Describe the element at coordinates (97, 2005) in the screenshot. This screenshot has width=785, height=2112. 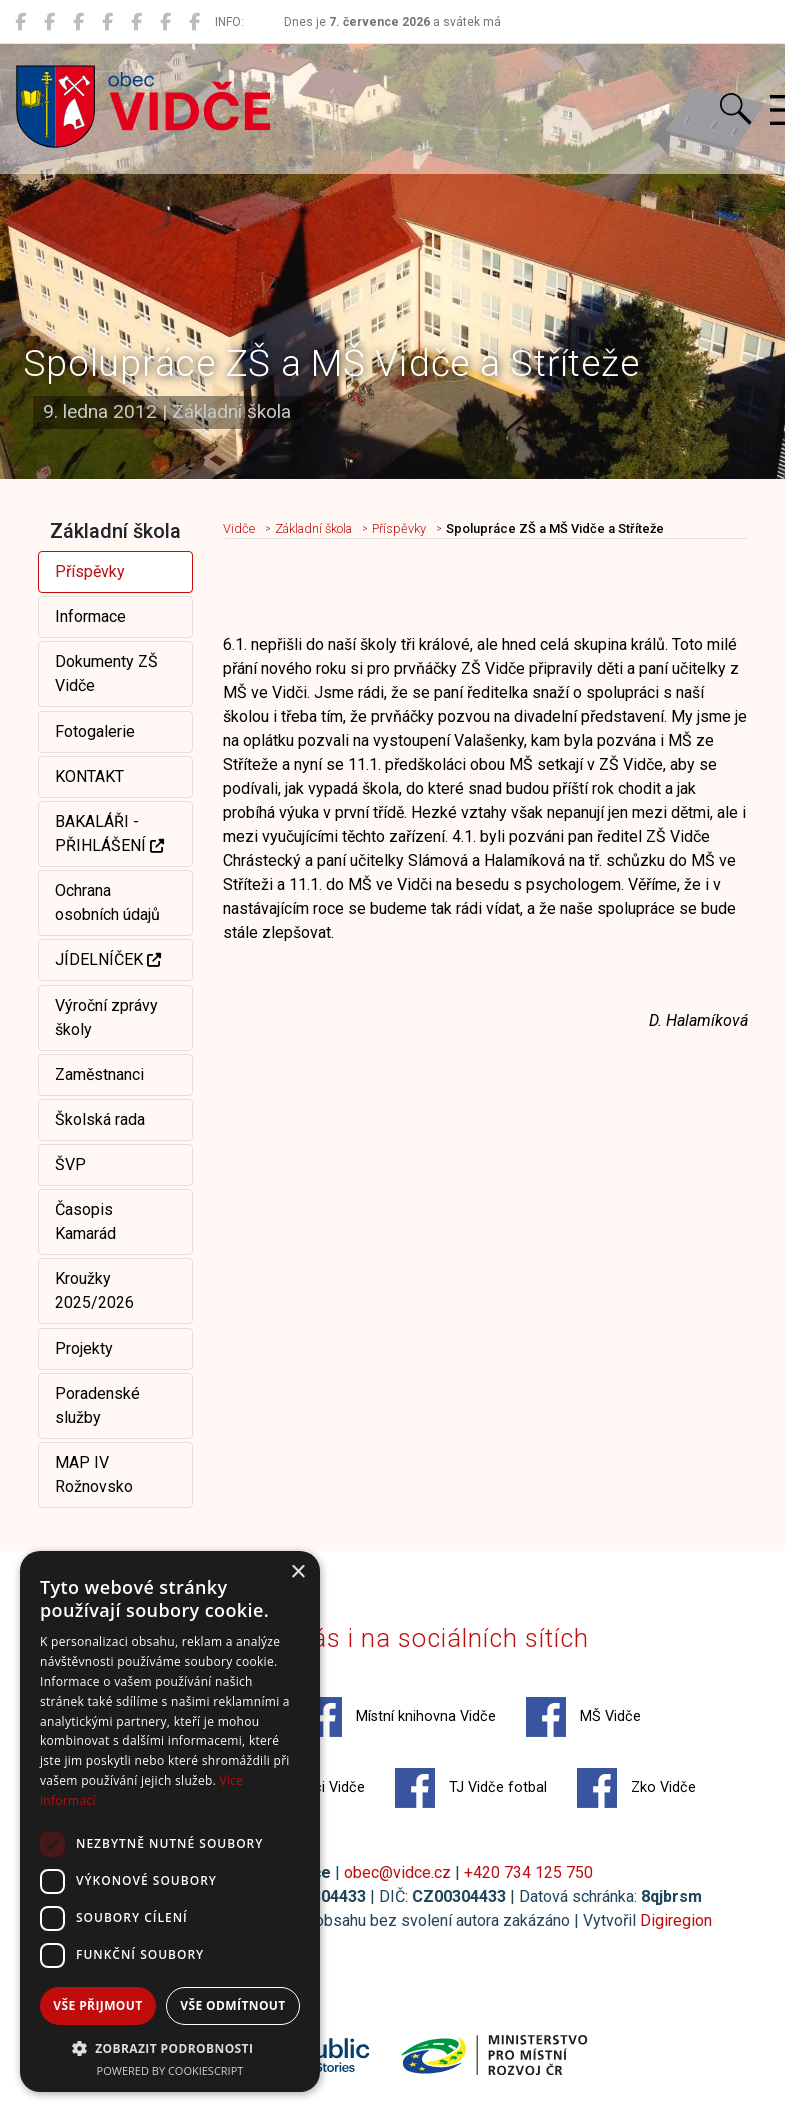
I see `Vše přijmout [button]` at that location.